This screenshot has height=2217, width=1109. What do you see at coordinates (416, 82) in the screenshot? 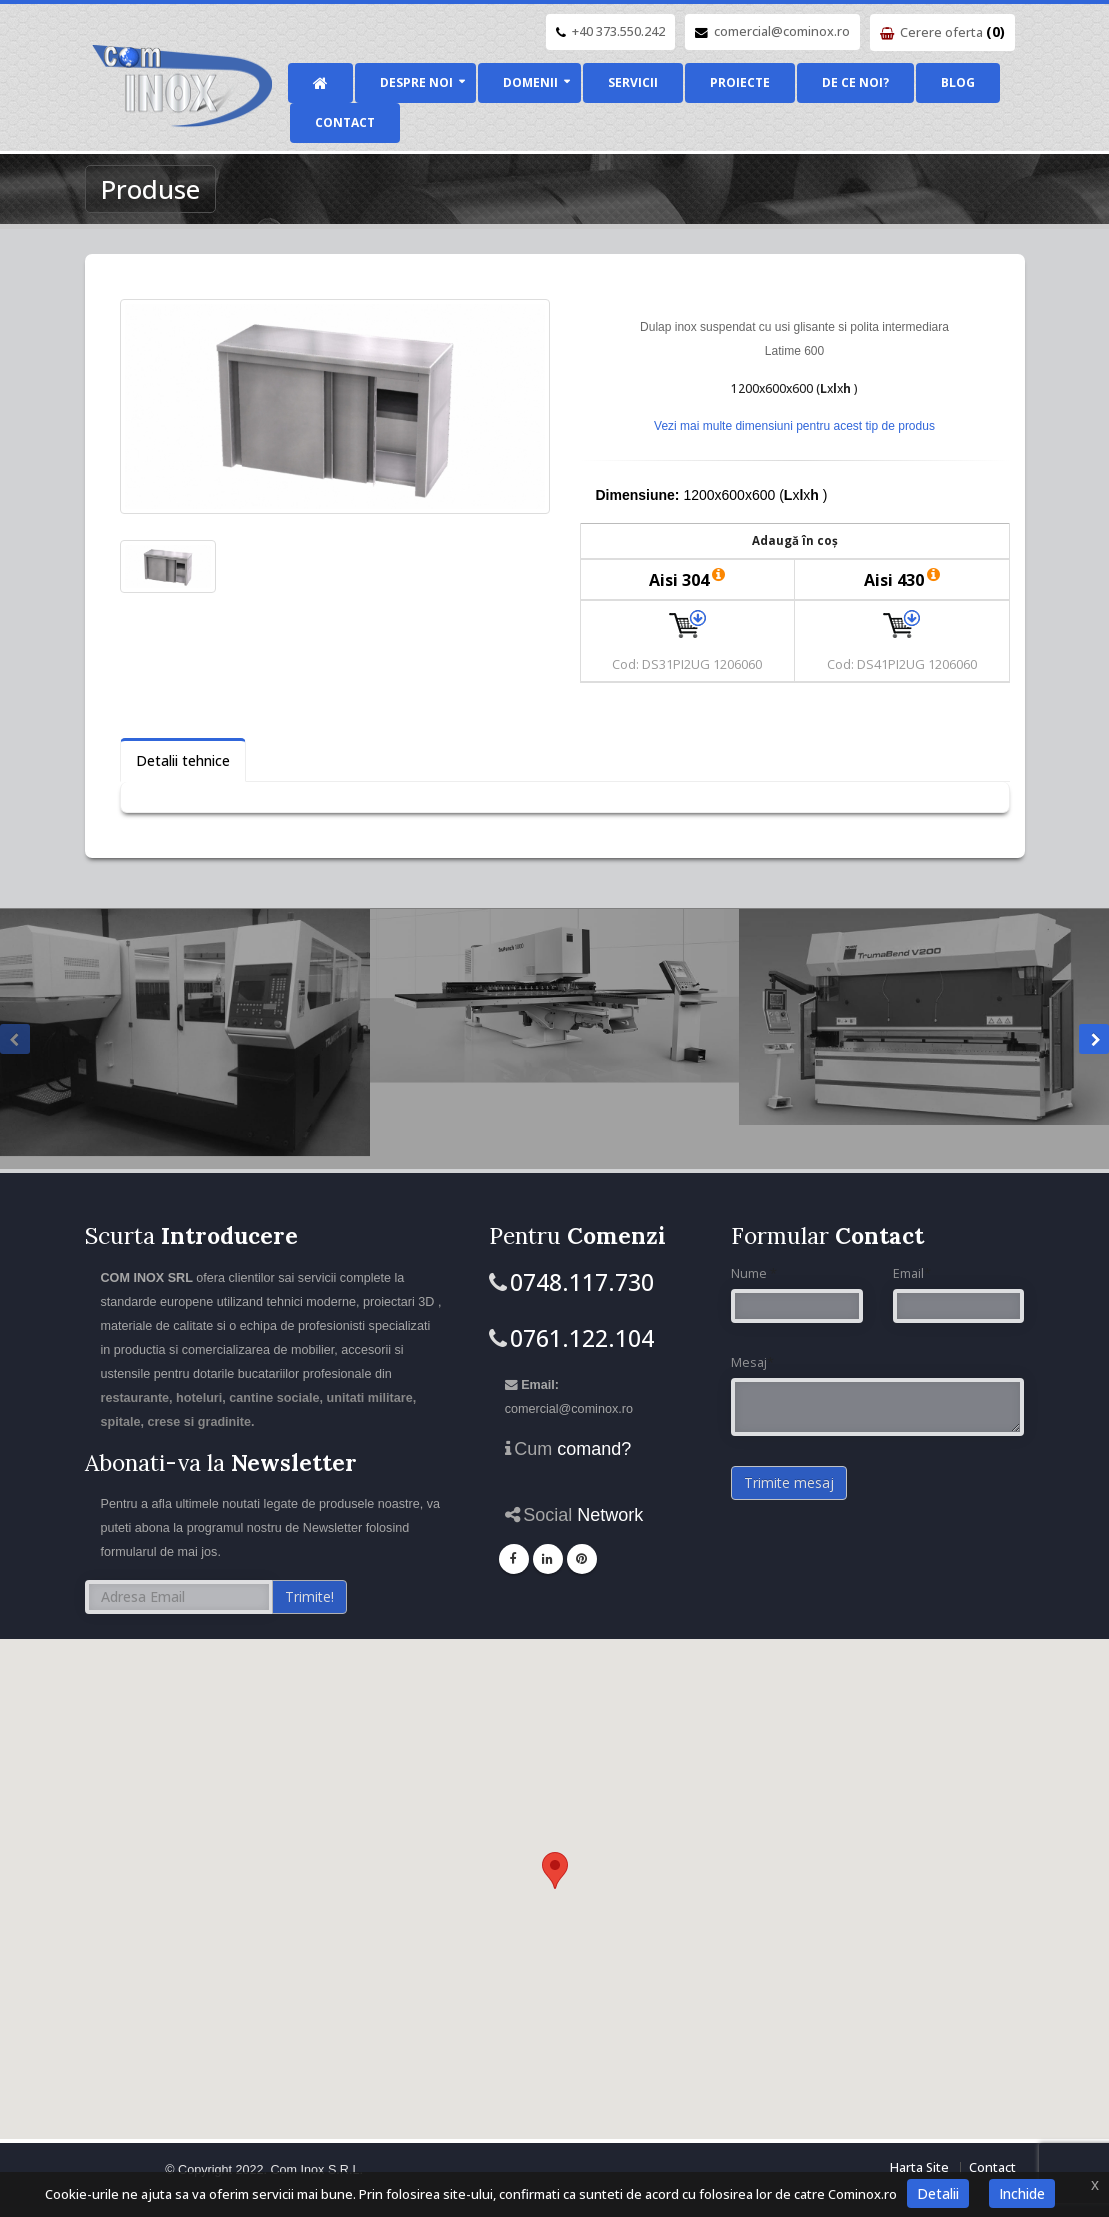
I see `Despre noi` at bounding box center [416, 82].